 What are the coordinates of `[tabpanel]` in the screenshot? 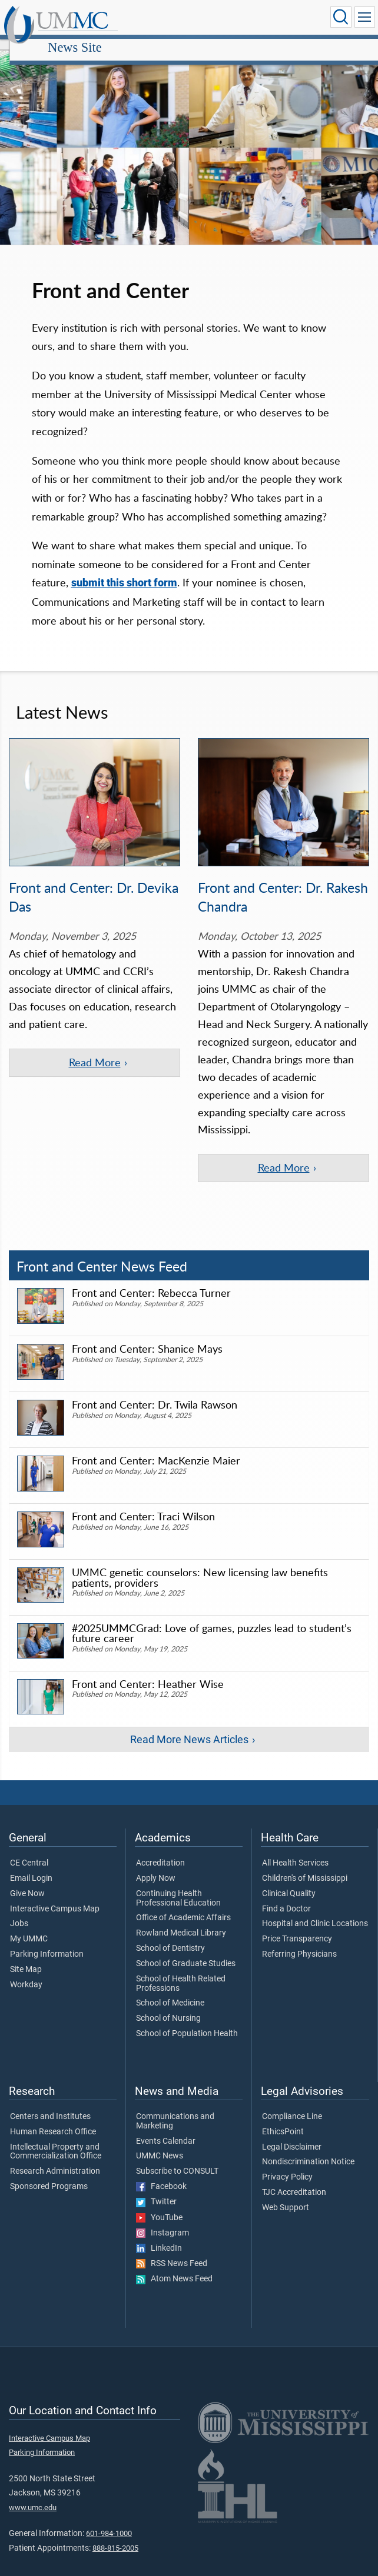 It's located at (189, 135).